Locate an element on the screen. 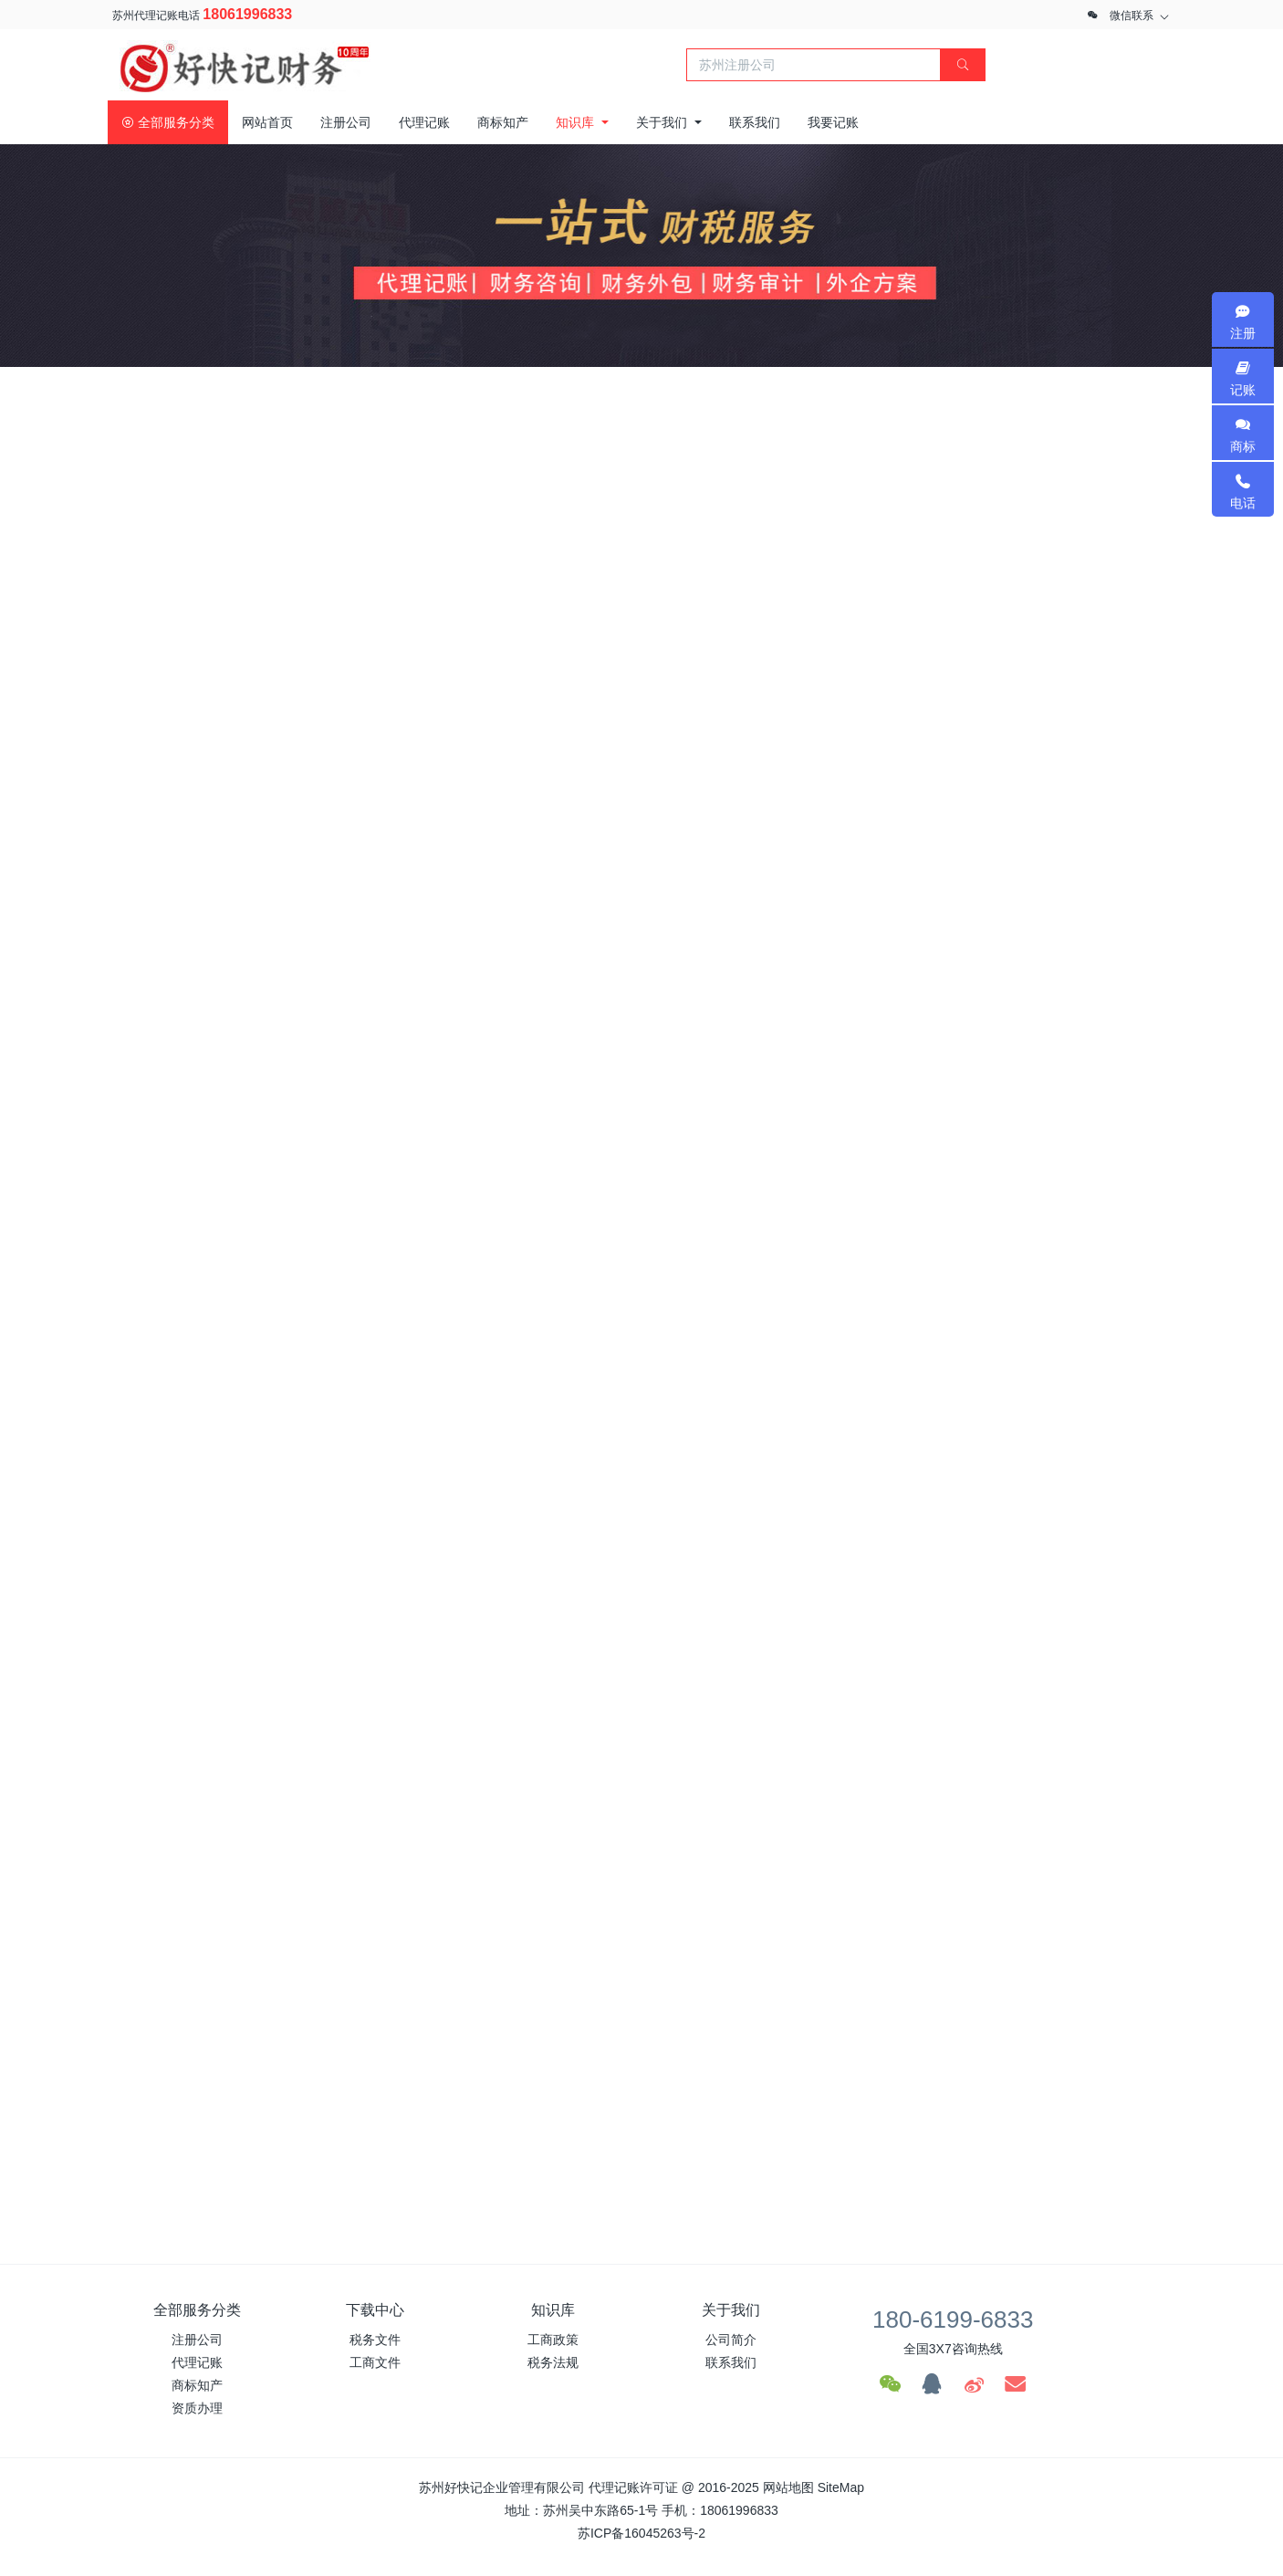 The height and width of the screenshot is (2576, 1283). 微信联系 is located at coordinates (1131, 15).